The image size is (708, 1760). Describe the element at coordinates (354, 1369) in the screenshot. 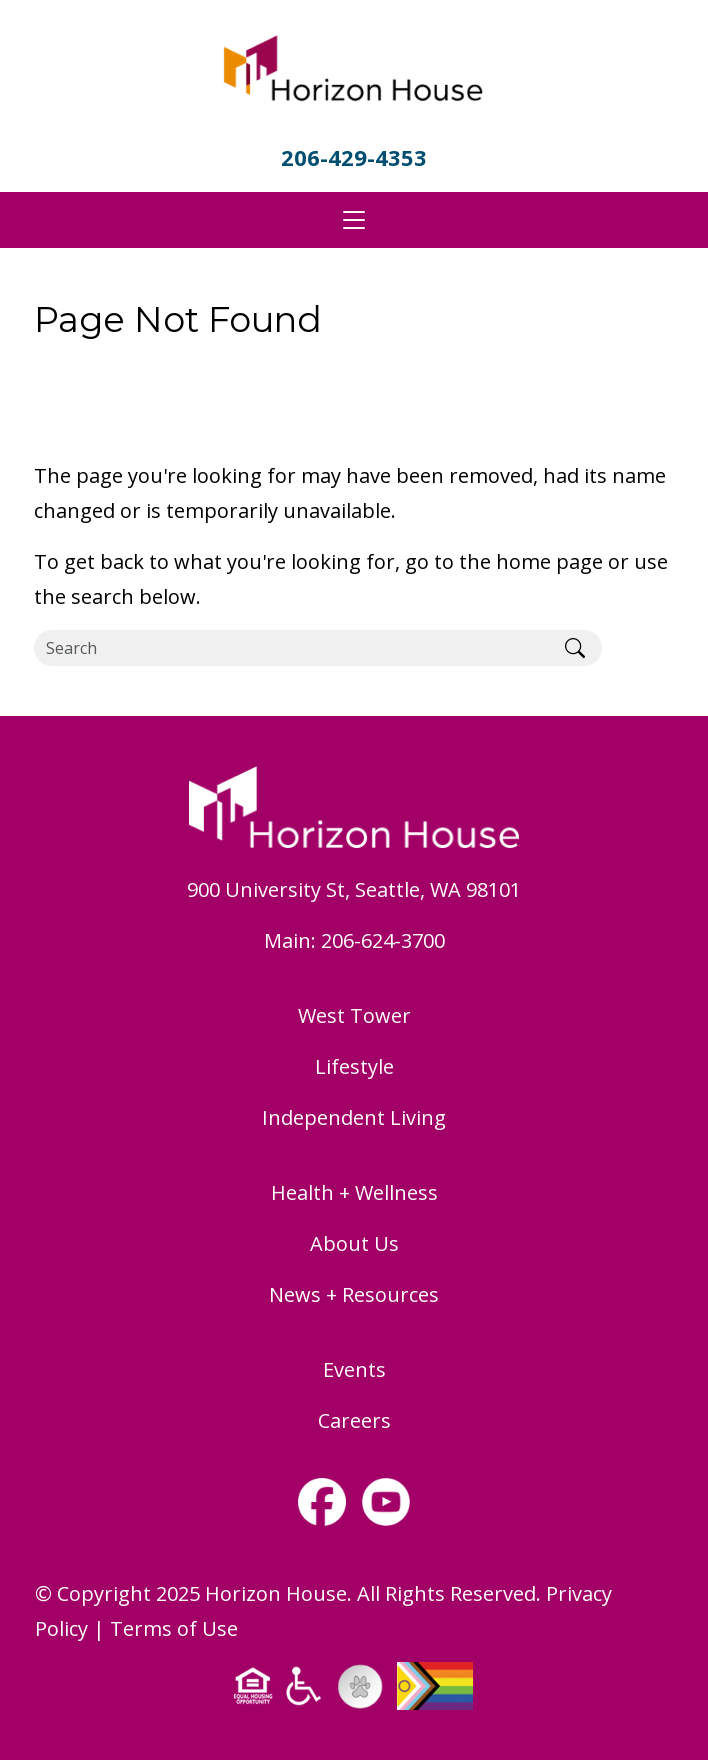

I see `Events` at that location.